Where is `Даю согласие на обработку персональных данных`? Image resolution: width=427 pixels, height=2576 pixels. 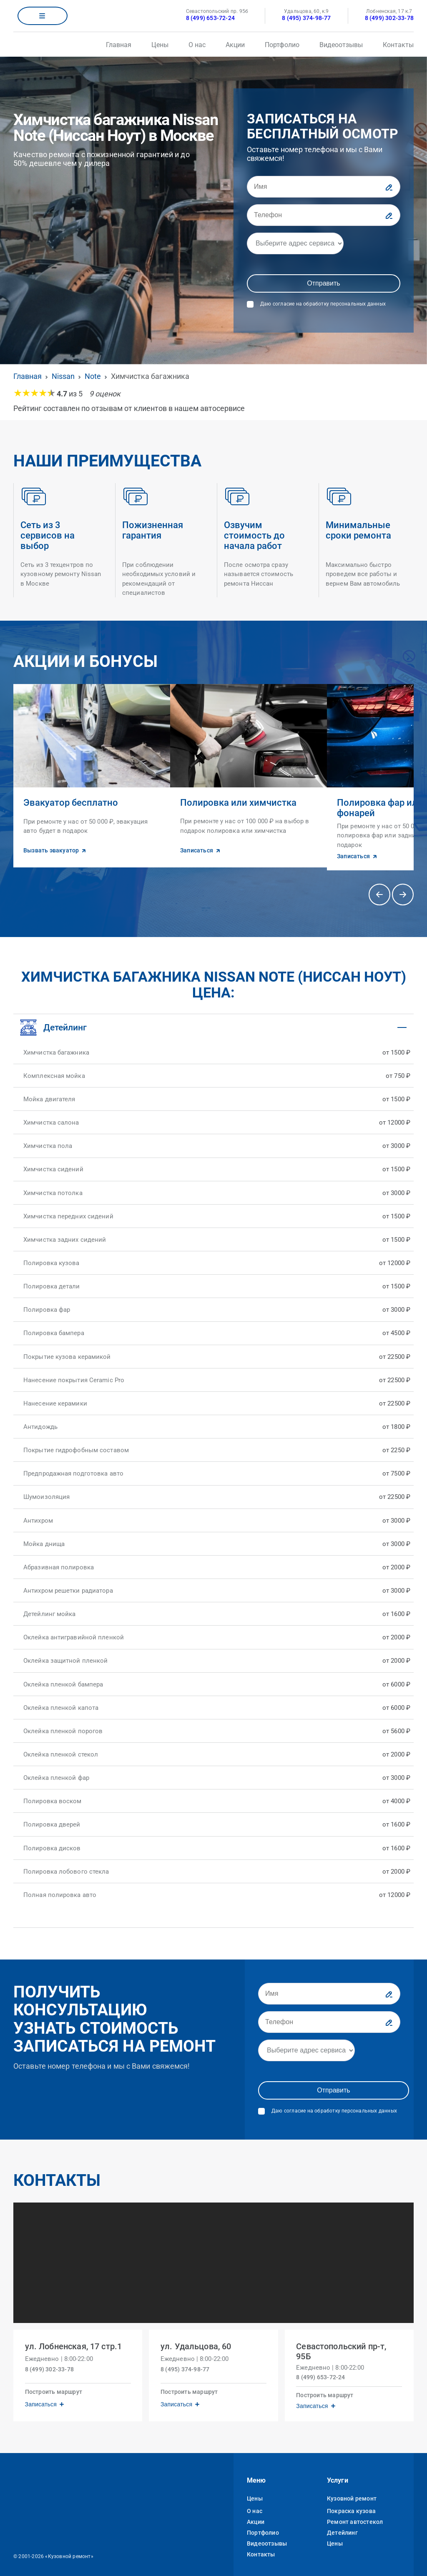
Даю согласие на обработку персональных данных is located at coordinates (323, 304).